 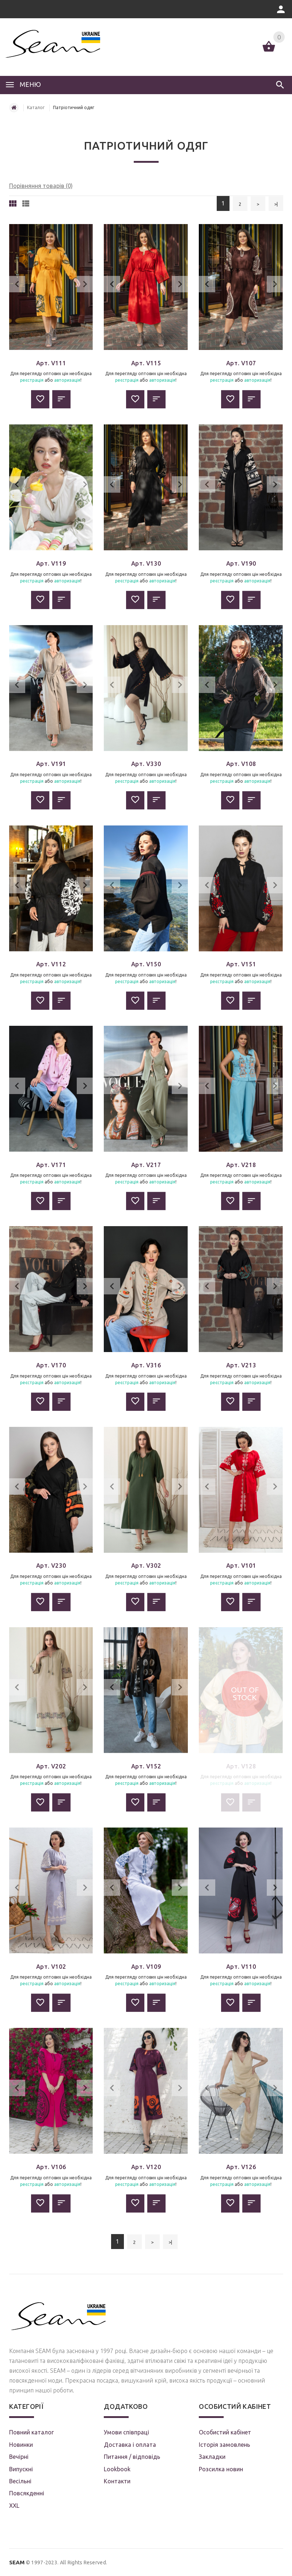 I want to click on Арт. V102, so click(x=51, y=1966).